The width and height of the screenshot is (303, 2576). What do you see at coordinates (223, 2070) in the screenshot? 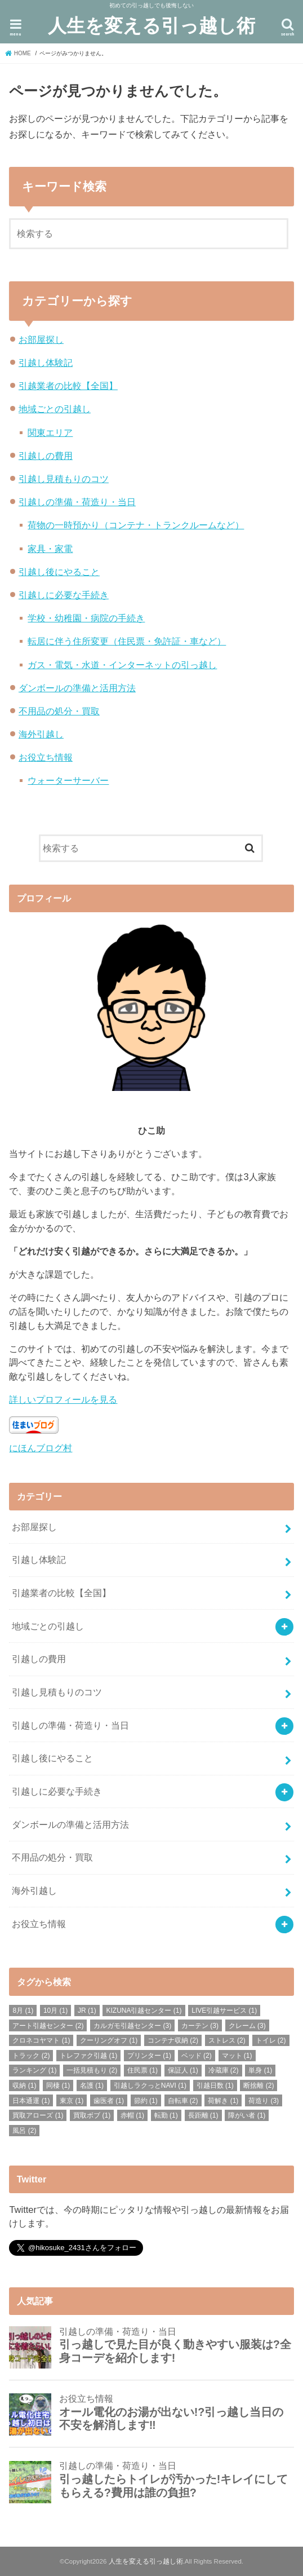
I see `冷蔵庫 [冷蔵庫 (2個の項目)]` at bounding box center [223, 2070].